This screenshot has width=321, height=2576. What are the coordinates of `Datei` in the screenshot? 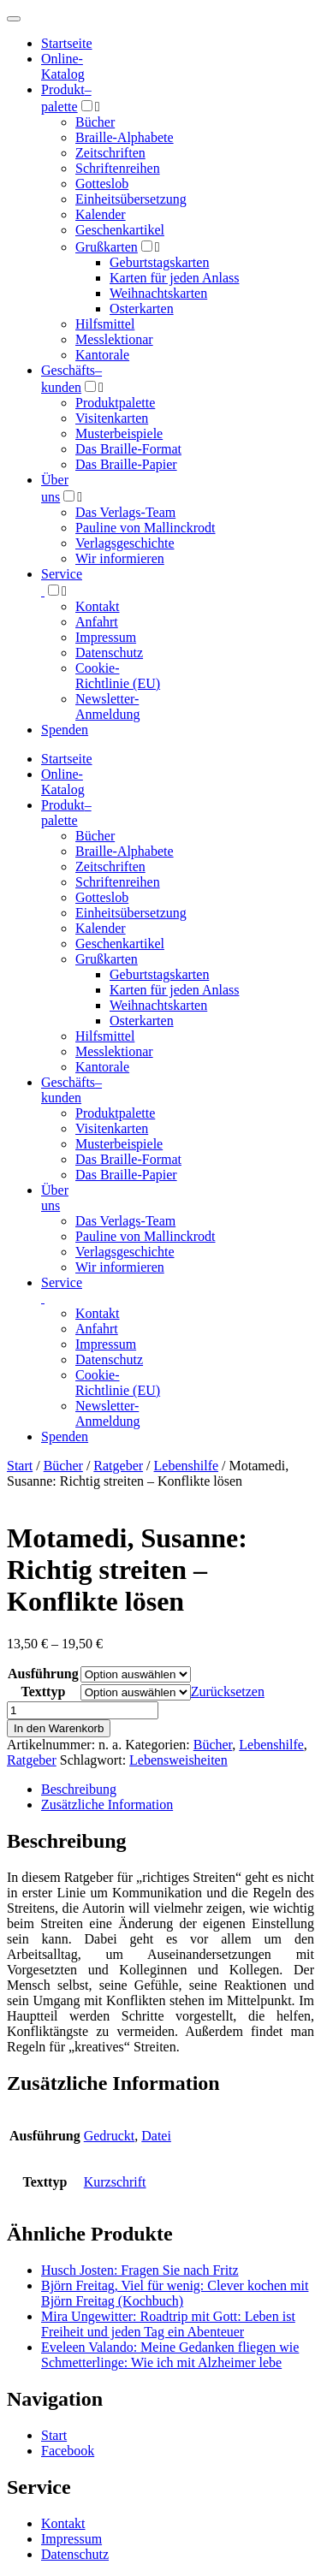 It's located at (156, 2135).